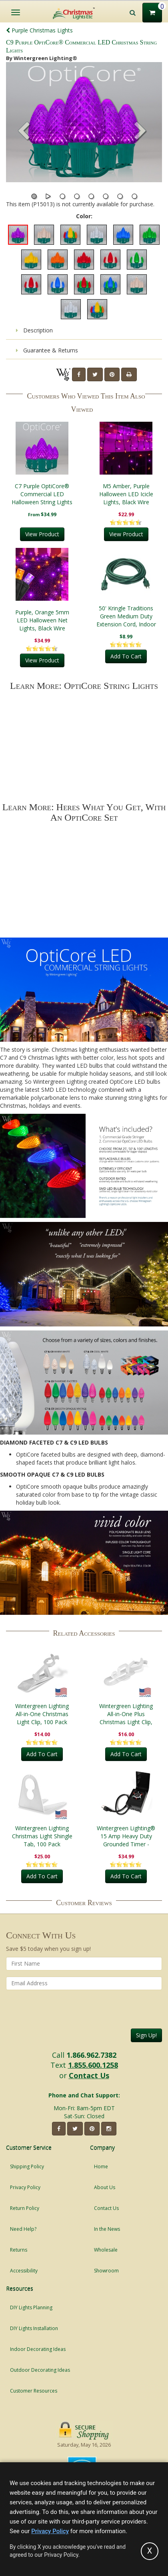  What do you see at coordinates (149, 2551) in the screenshot?
I see `[Accept privacy policy and close this notice]` at bounding box center [149, 2551].